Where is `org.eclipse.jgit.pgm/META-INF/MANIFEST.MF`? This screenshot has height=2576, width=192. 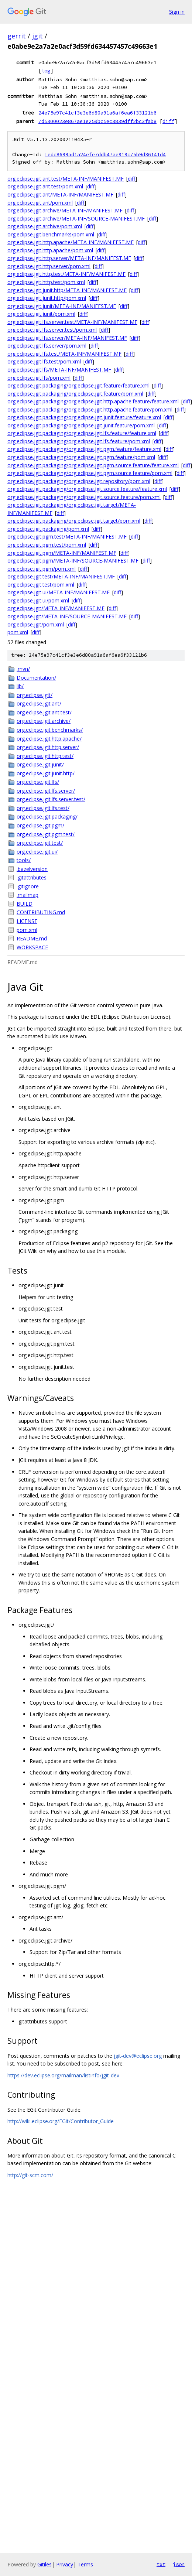
org.eclipse.jgit.pgm/META-INF/MANIFEST.MF is located at coordinates (61, 552).